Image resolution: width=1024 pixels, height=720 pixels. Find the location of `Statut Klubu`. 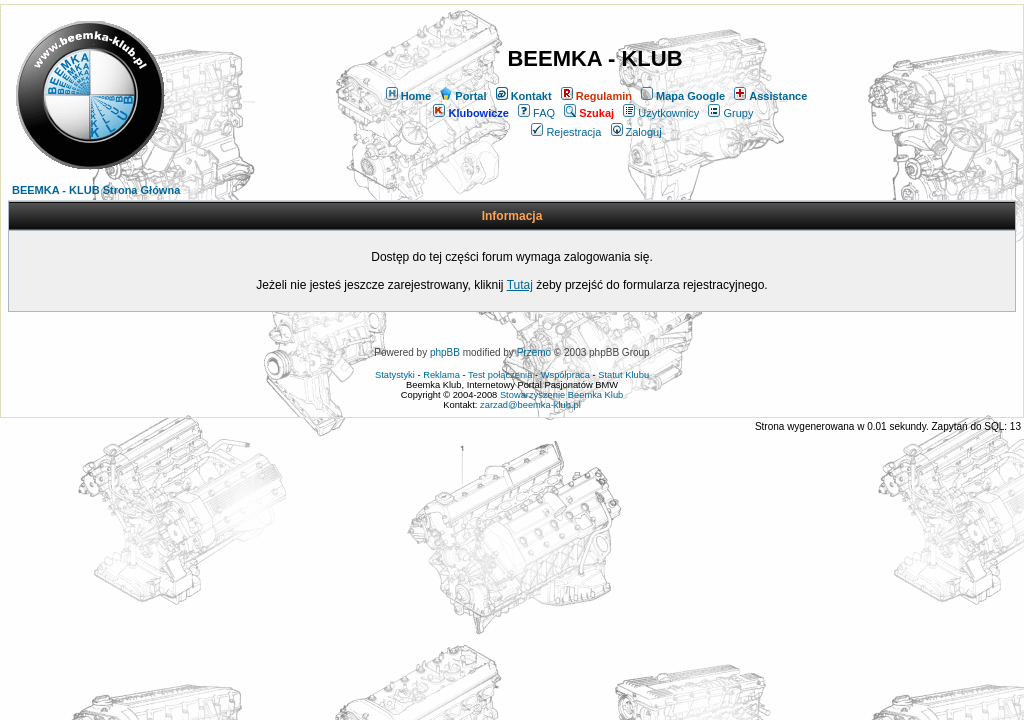

Statut Klubu is located at coordinates (623, 375).